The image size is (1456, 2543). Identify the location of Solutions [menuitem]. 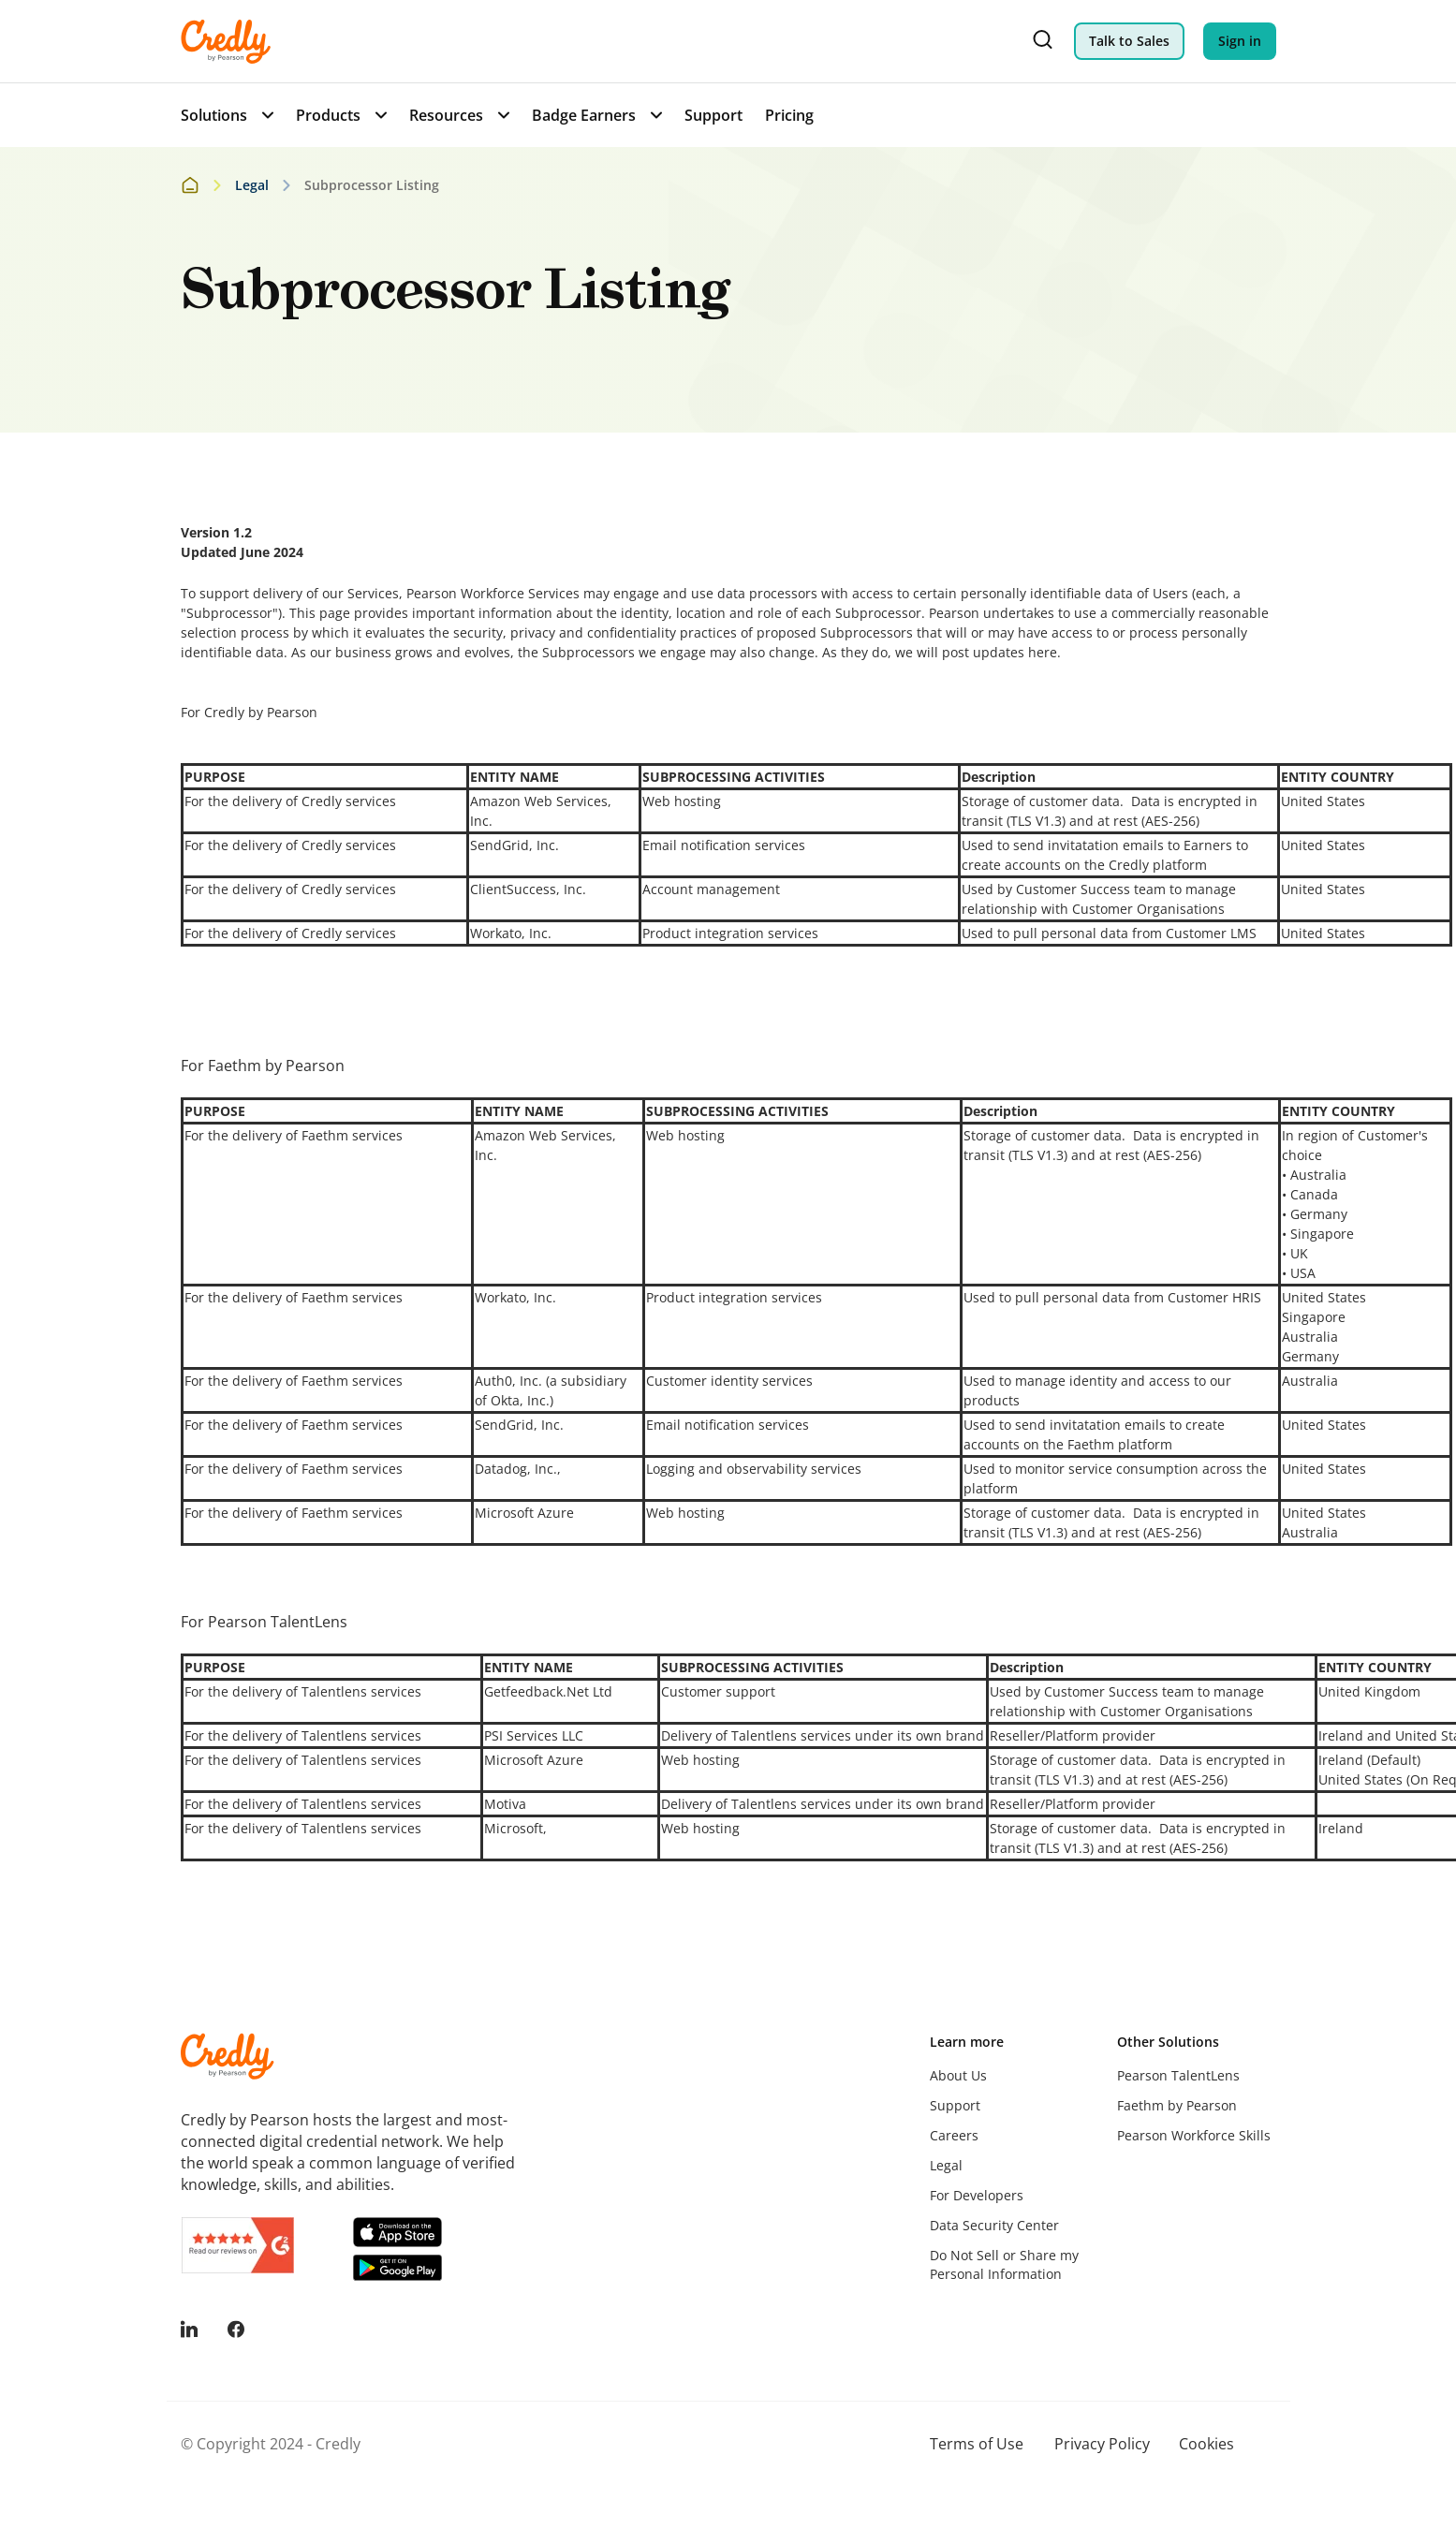
(214, 115).